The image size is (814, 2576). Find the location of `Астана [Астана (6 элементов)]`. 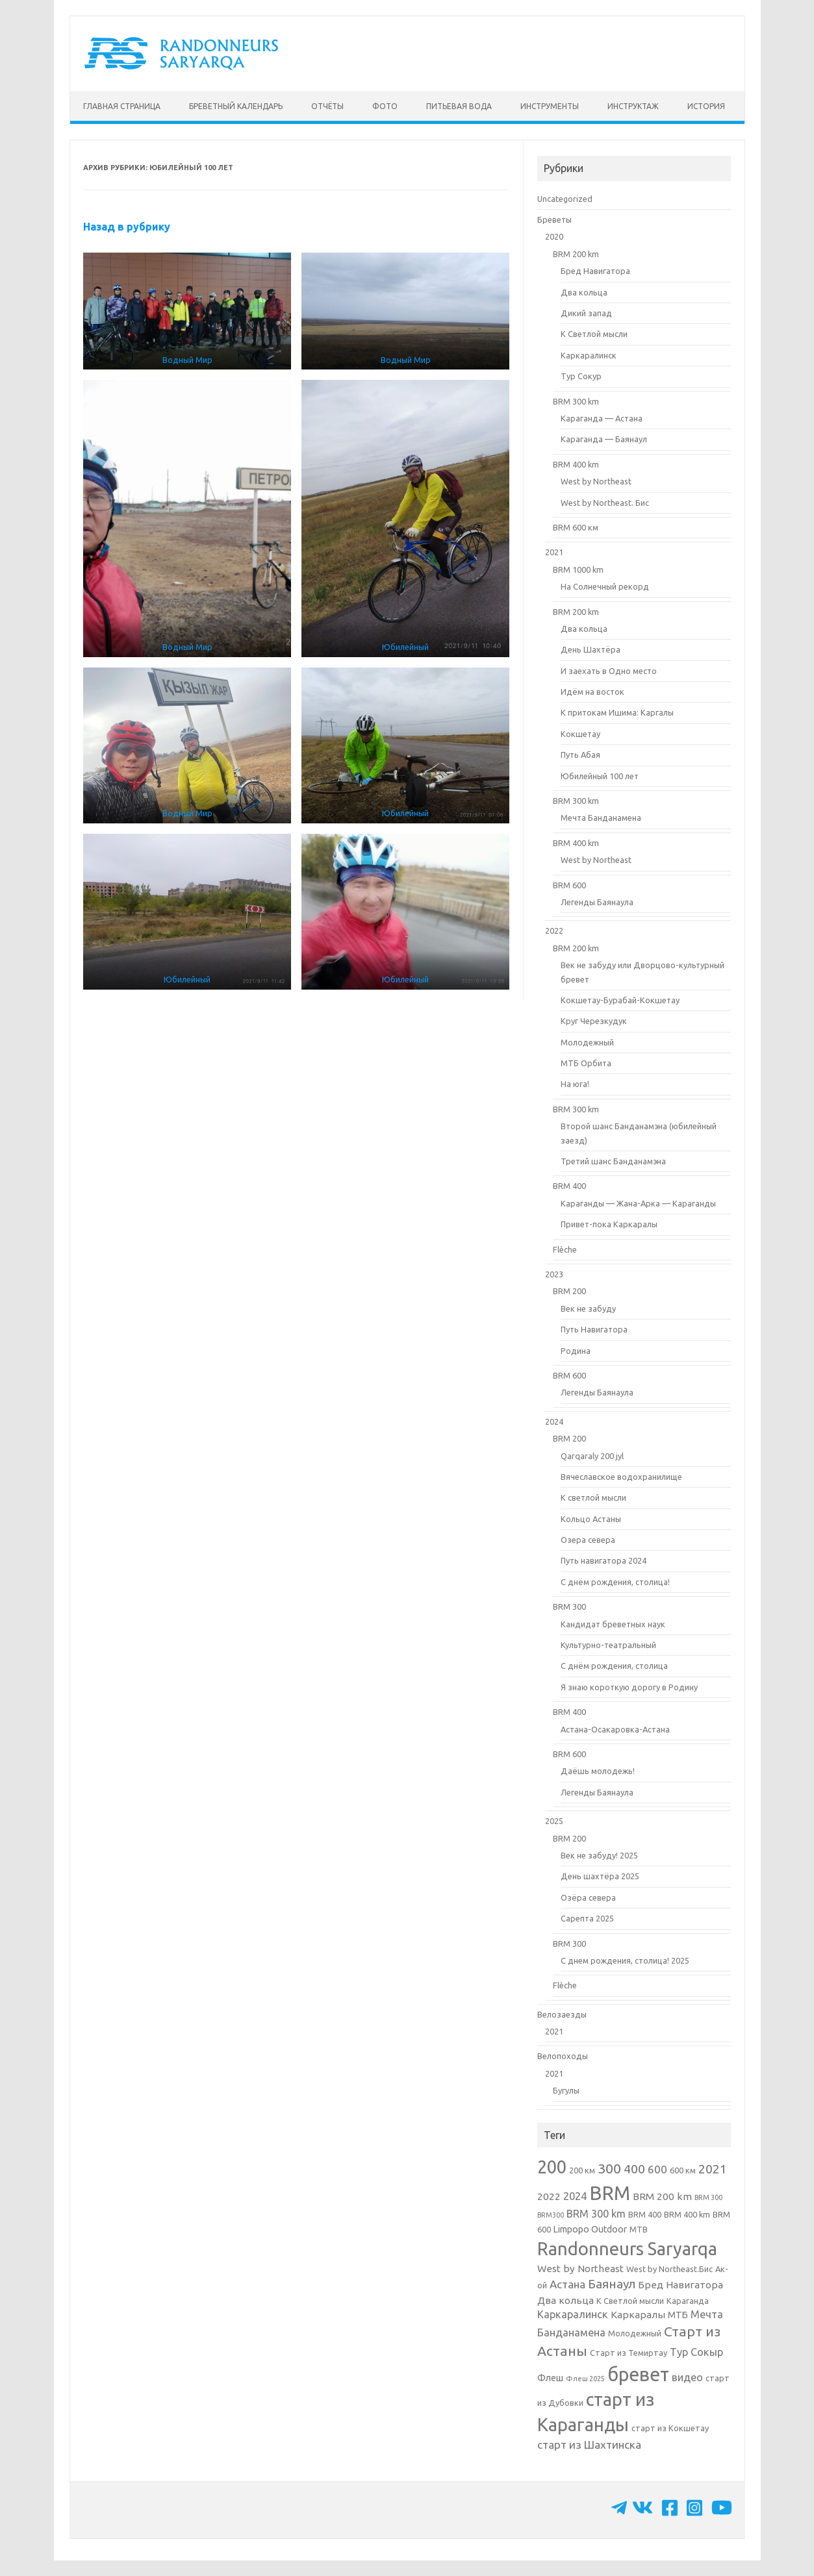

Астана [Астана (6 элементов)] is located at coordinates (567, 2284).